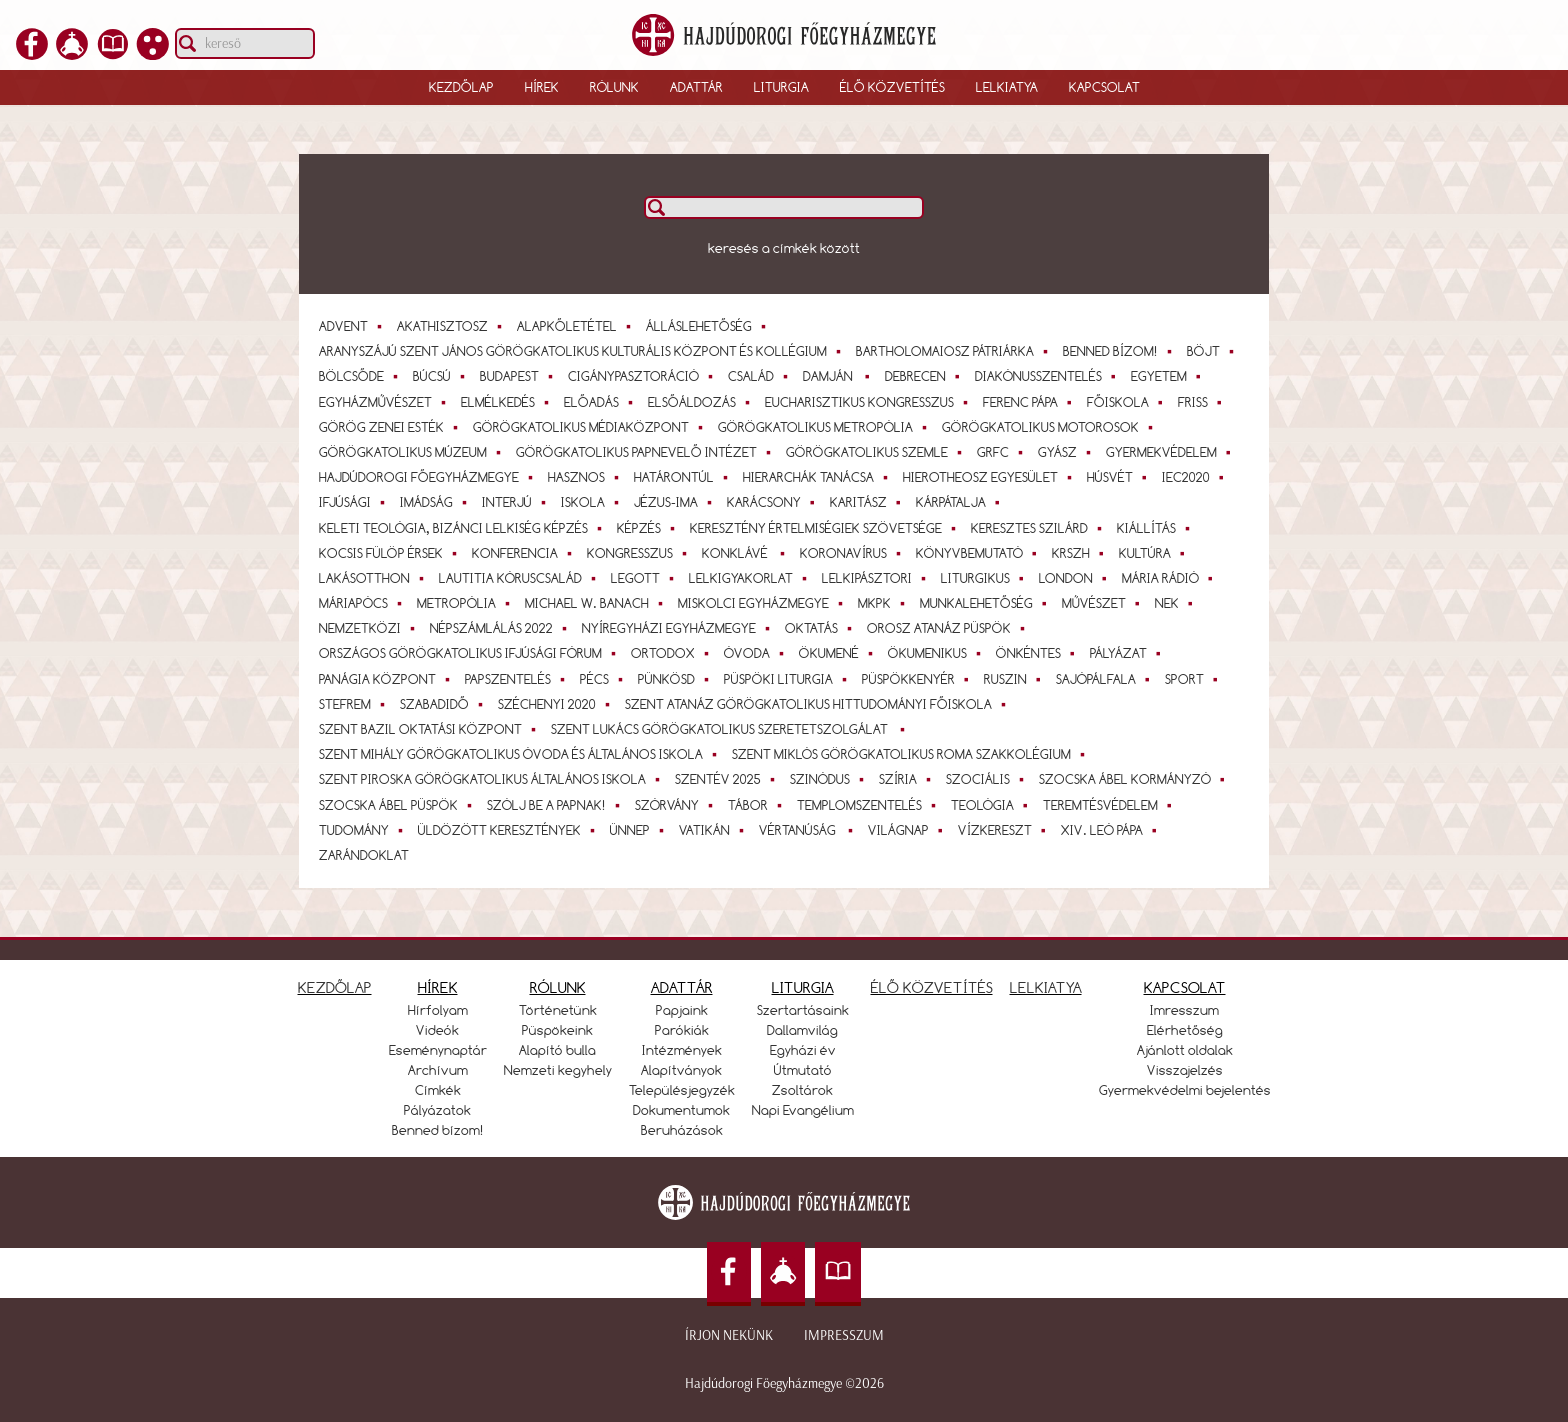 The height and width of the screenshot is (1422, 1568). Describe the element at coordinates (645, 578) in the screenshot. I see `LEGOTT` at that location.